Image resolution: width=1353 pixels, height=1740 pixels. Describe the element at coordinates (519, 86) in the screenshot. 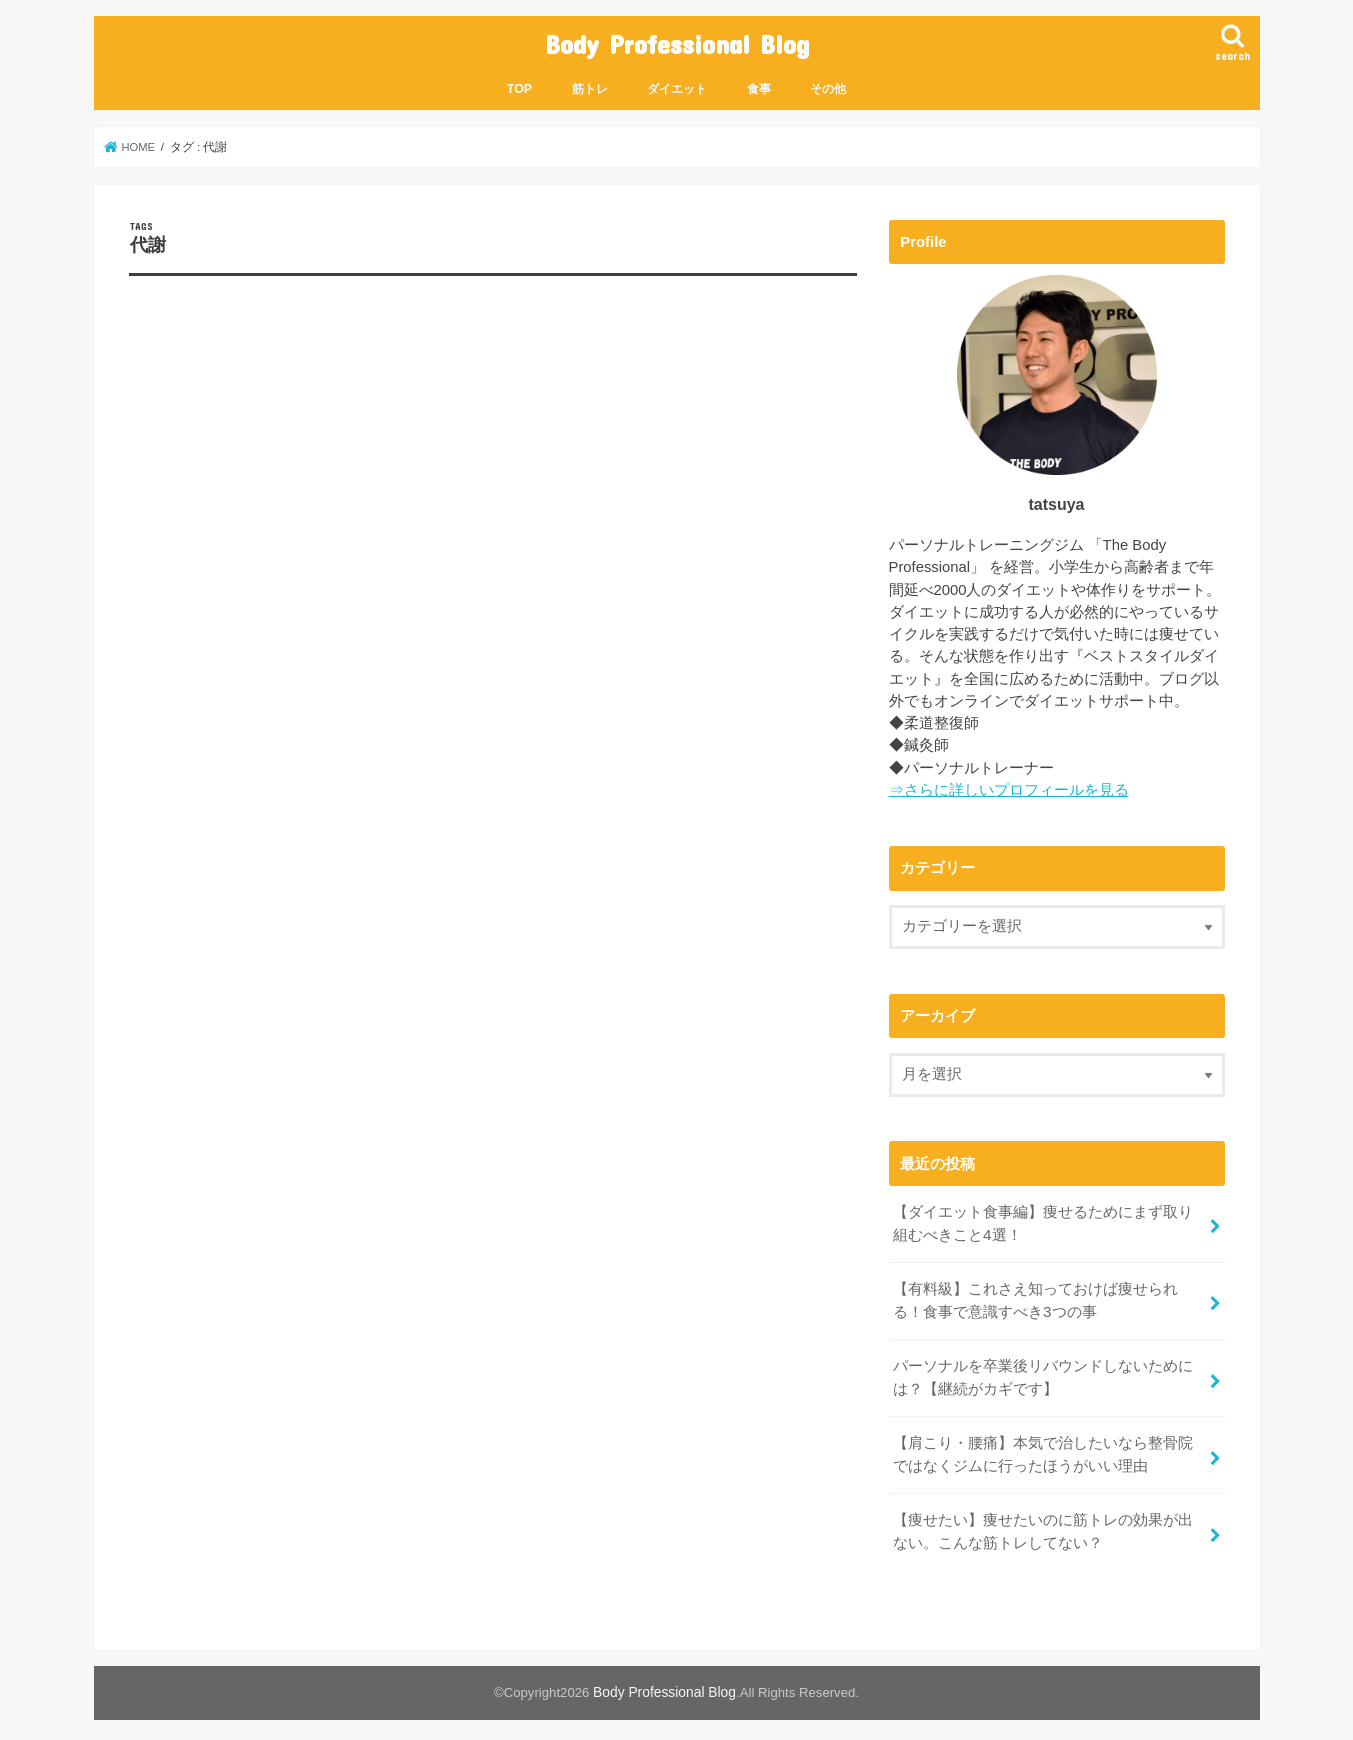

I see `TOP` at that location.